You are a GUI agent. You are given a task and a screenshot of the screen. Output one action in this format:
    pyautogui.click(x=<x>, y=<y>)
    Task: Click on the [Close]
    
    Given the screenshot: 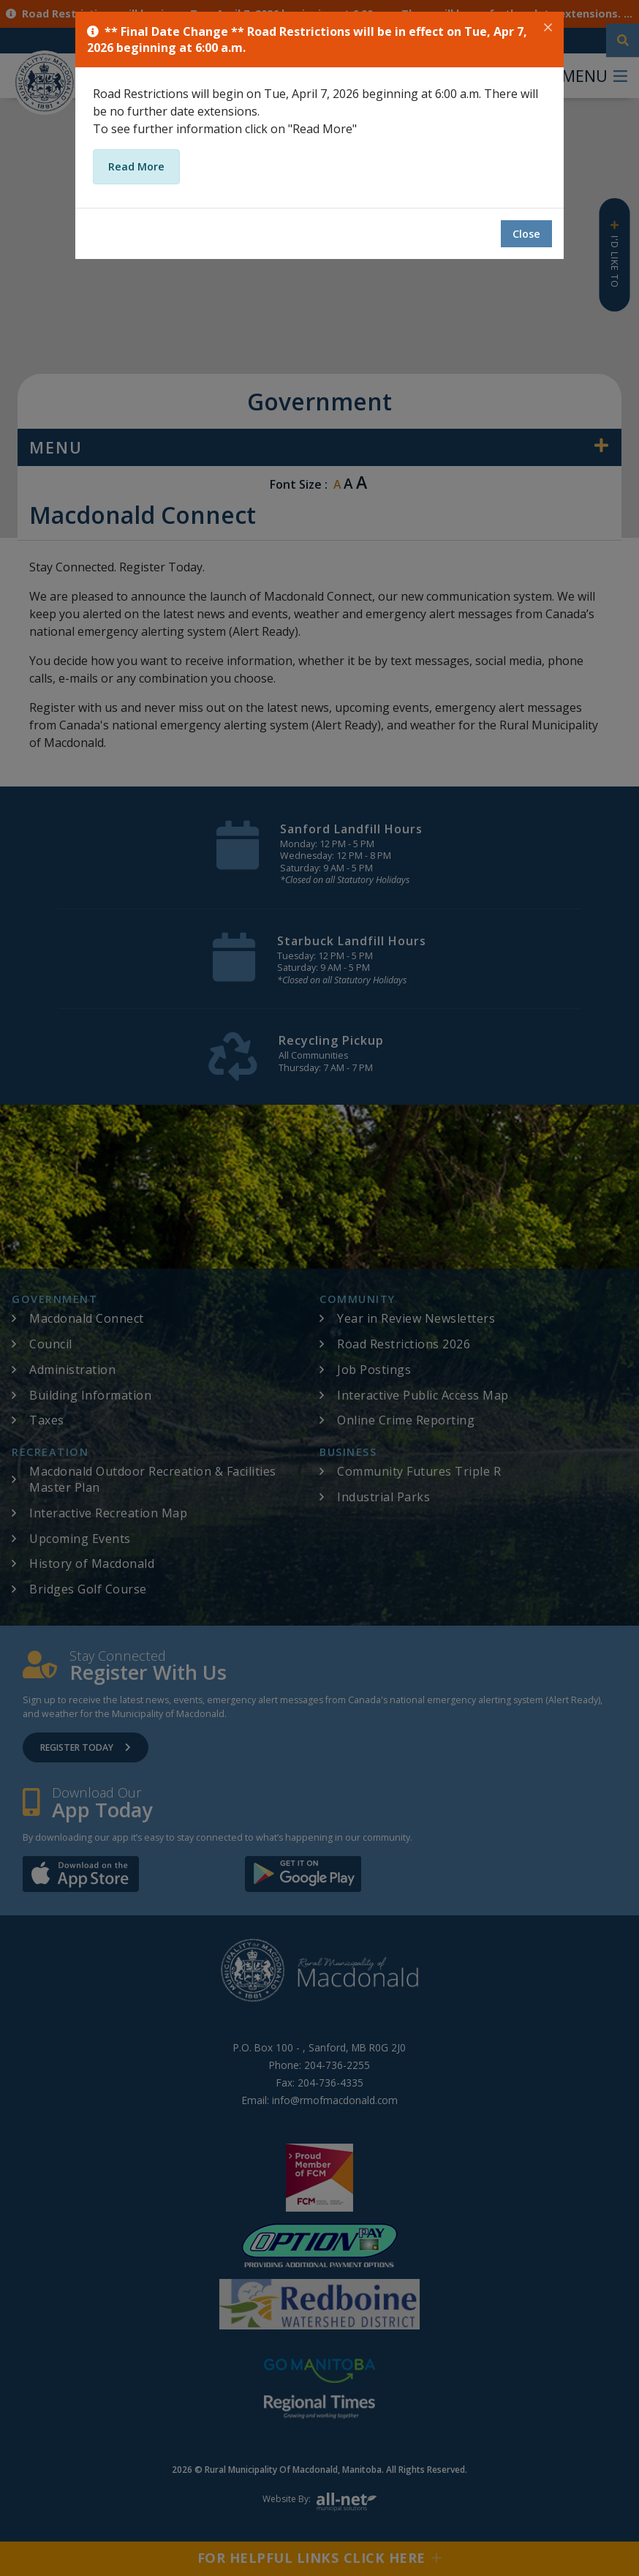 What is the action you would take?
    pyautogui.click(x=548, y=28)
    